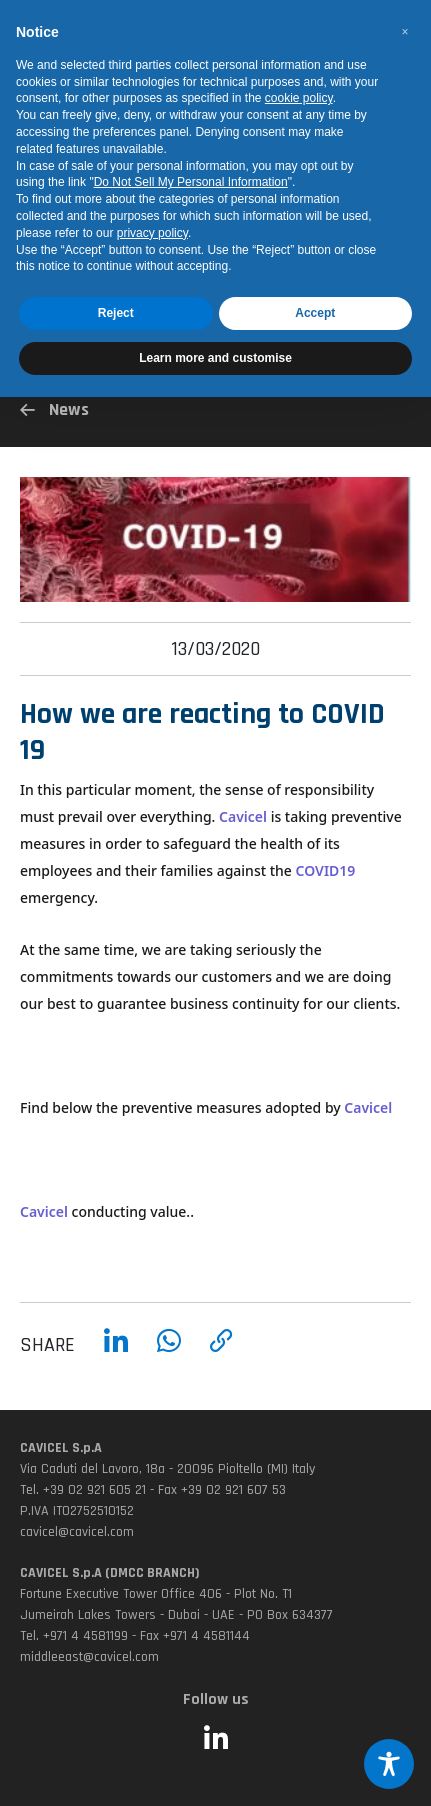 Image resolution: width=431 pixels, height=1806 pixels. Describe the element at coordinates (191, 182) in the screenshot. I see `Do Not Sell My Personal Information` at that location.